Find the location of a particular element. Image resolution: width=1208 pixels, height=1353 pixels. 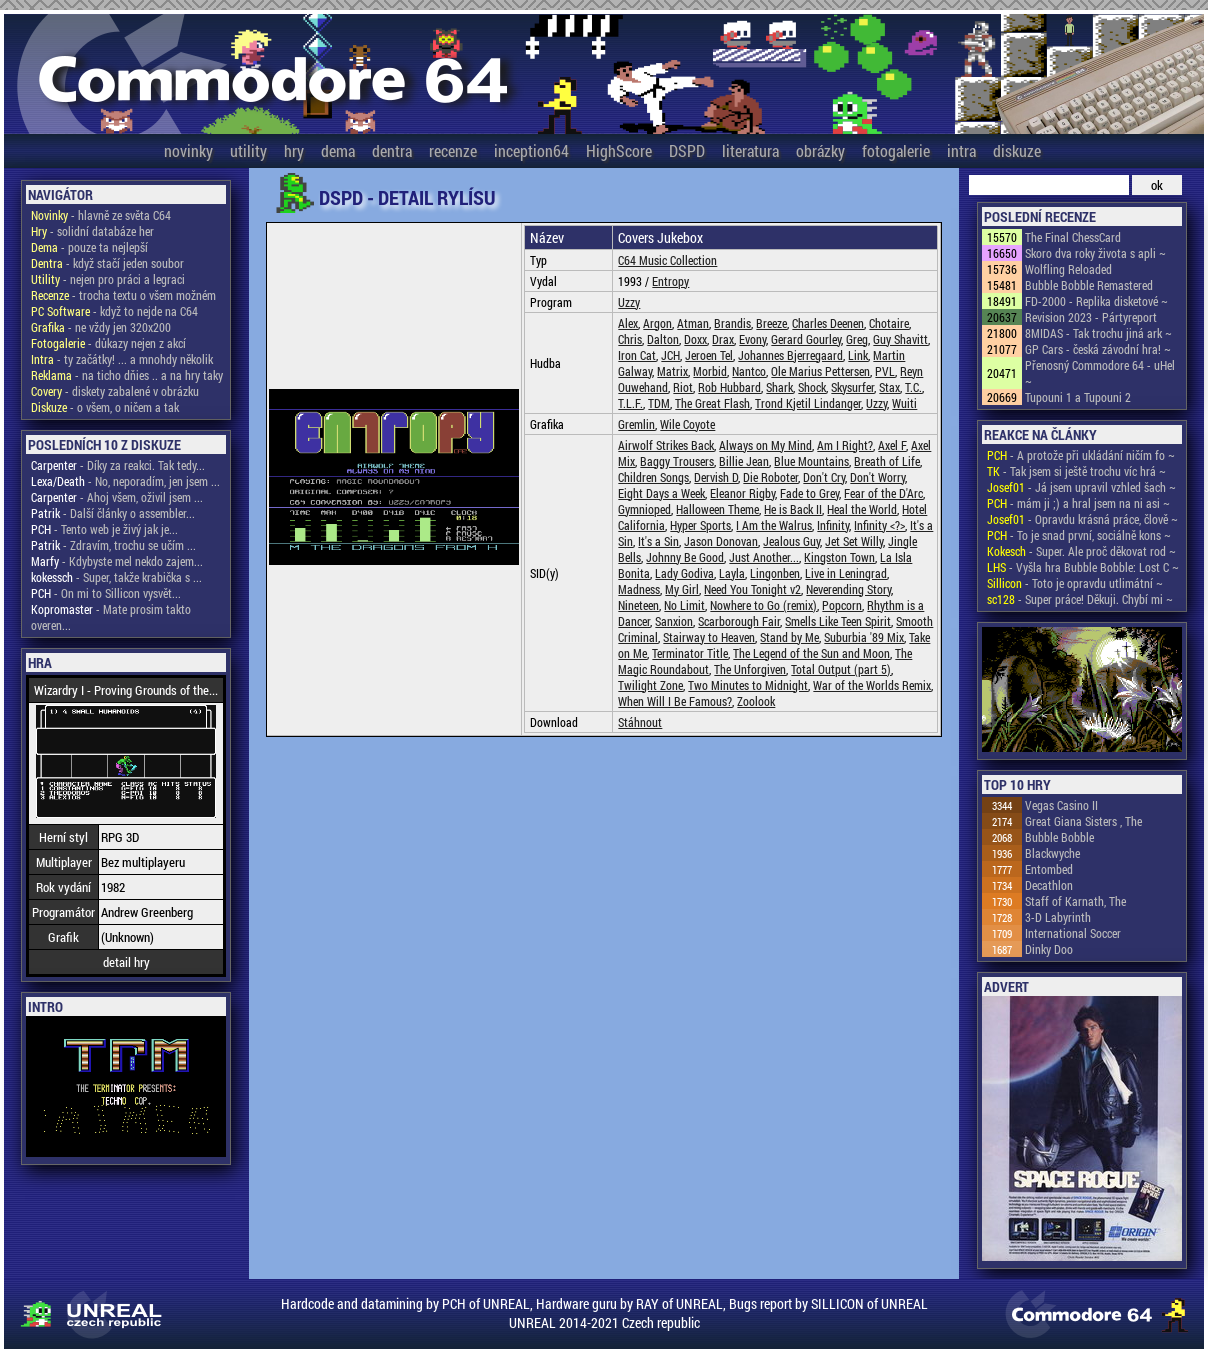

Zoolook is located at coordinates (756, 701).